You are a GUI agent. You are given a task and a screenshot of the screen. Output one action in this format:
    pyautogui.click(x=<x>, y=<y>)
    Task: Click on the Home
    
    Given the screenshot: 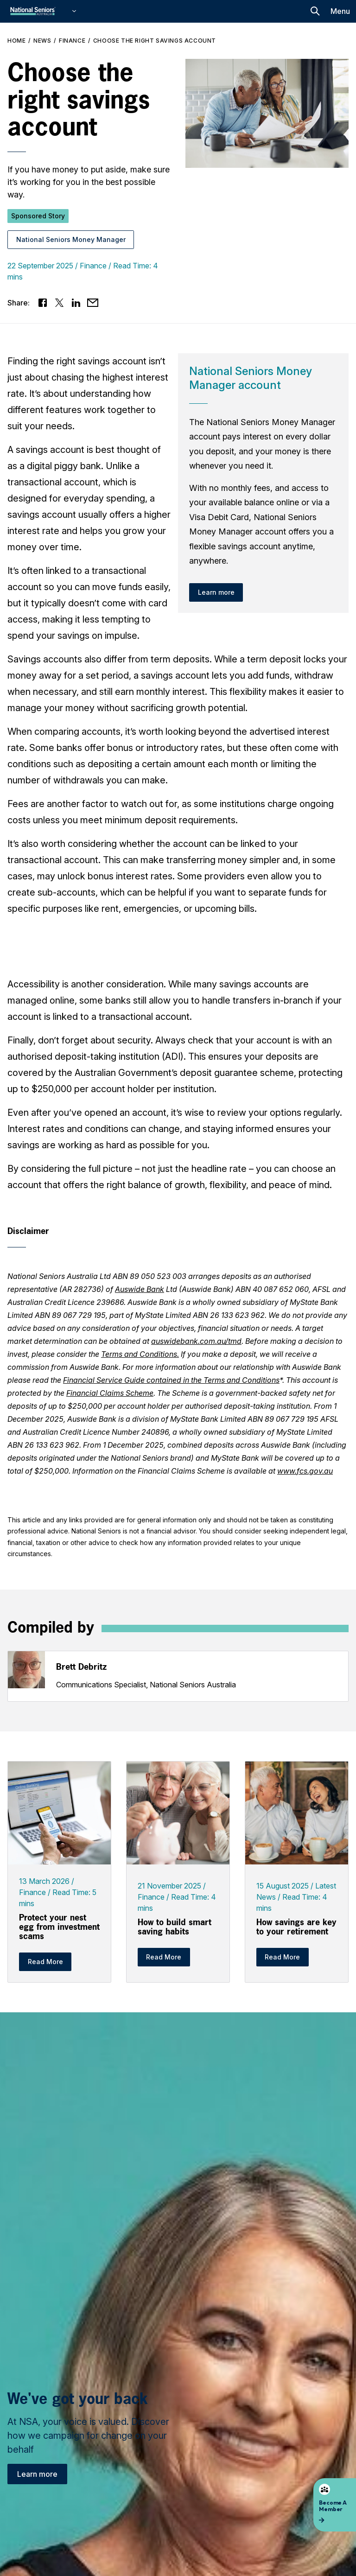 What is the action you would take?
    pyautogui.click(x=16, y=40)
    